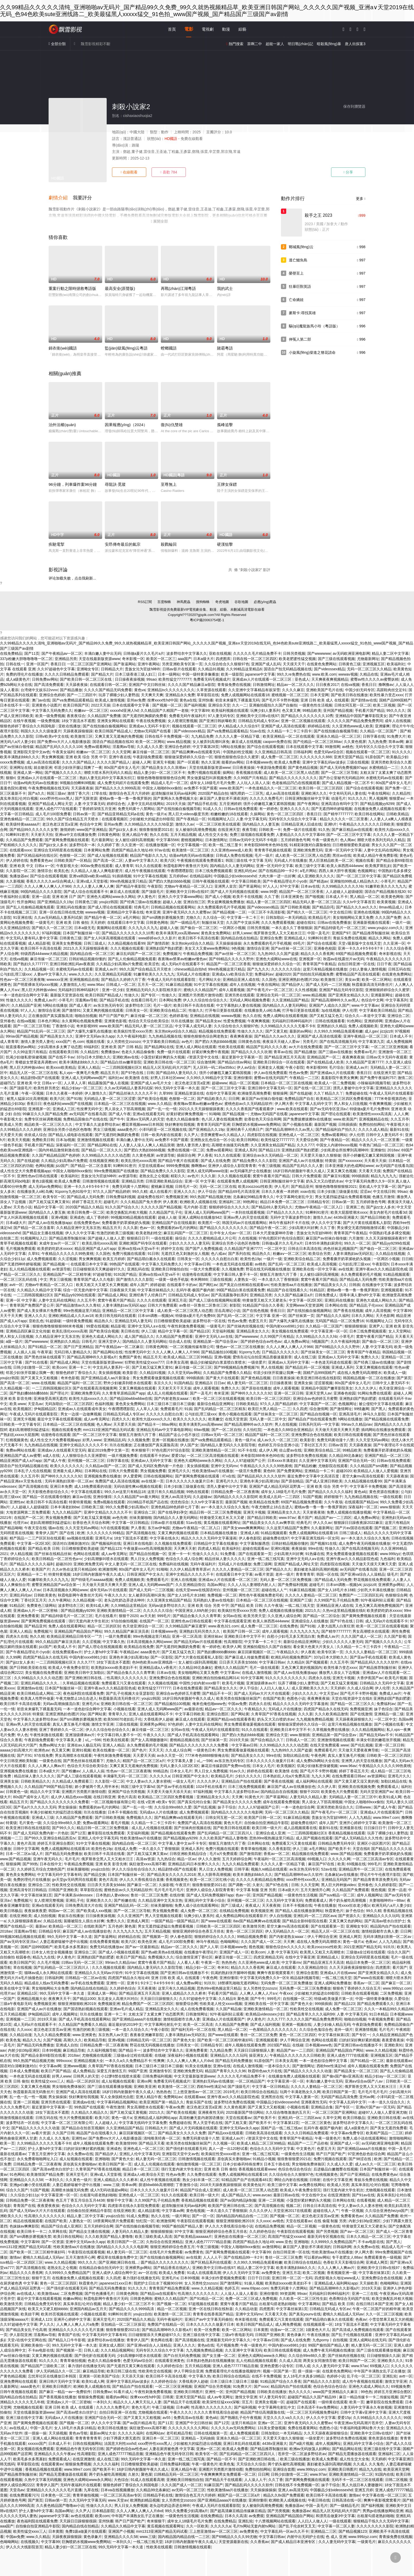 This screenshot has width=414, height=2576. I want to click on 欧美另类在线制服丝袜国产, so click(238, 1698).